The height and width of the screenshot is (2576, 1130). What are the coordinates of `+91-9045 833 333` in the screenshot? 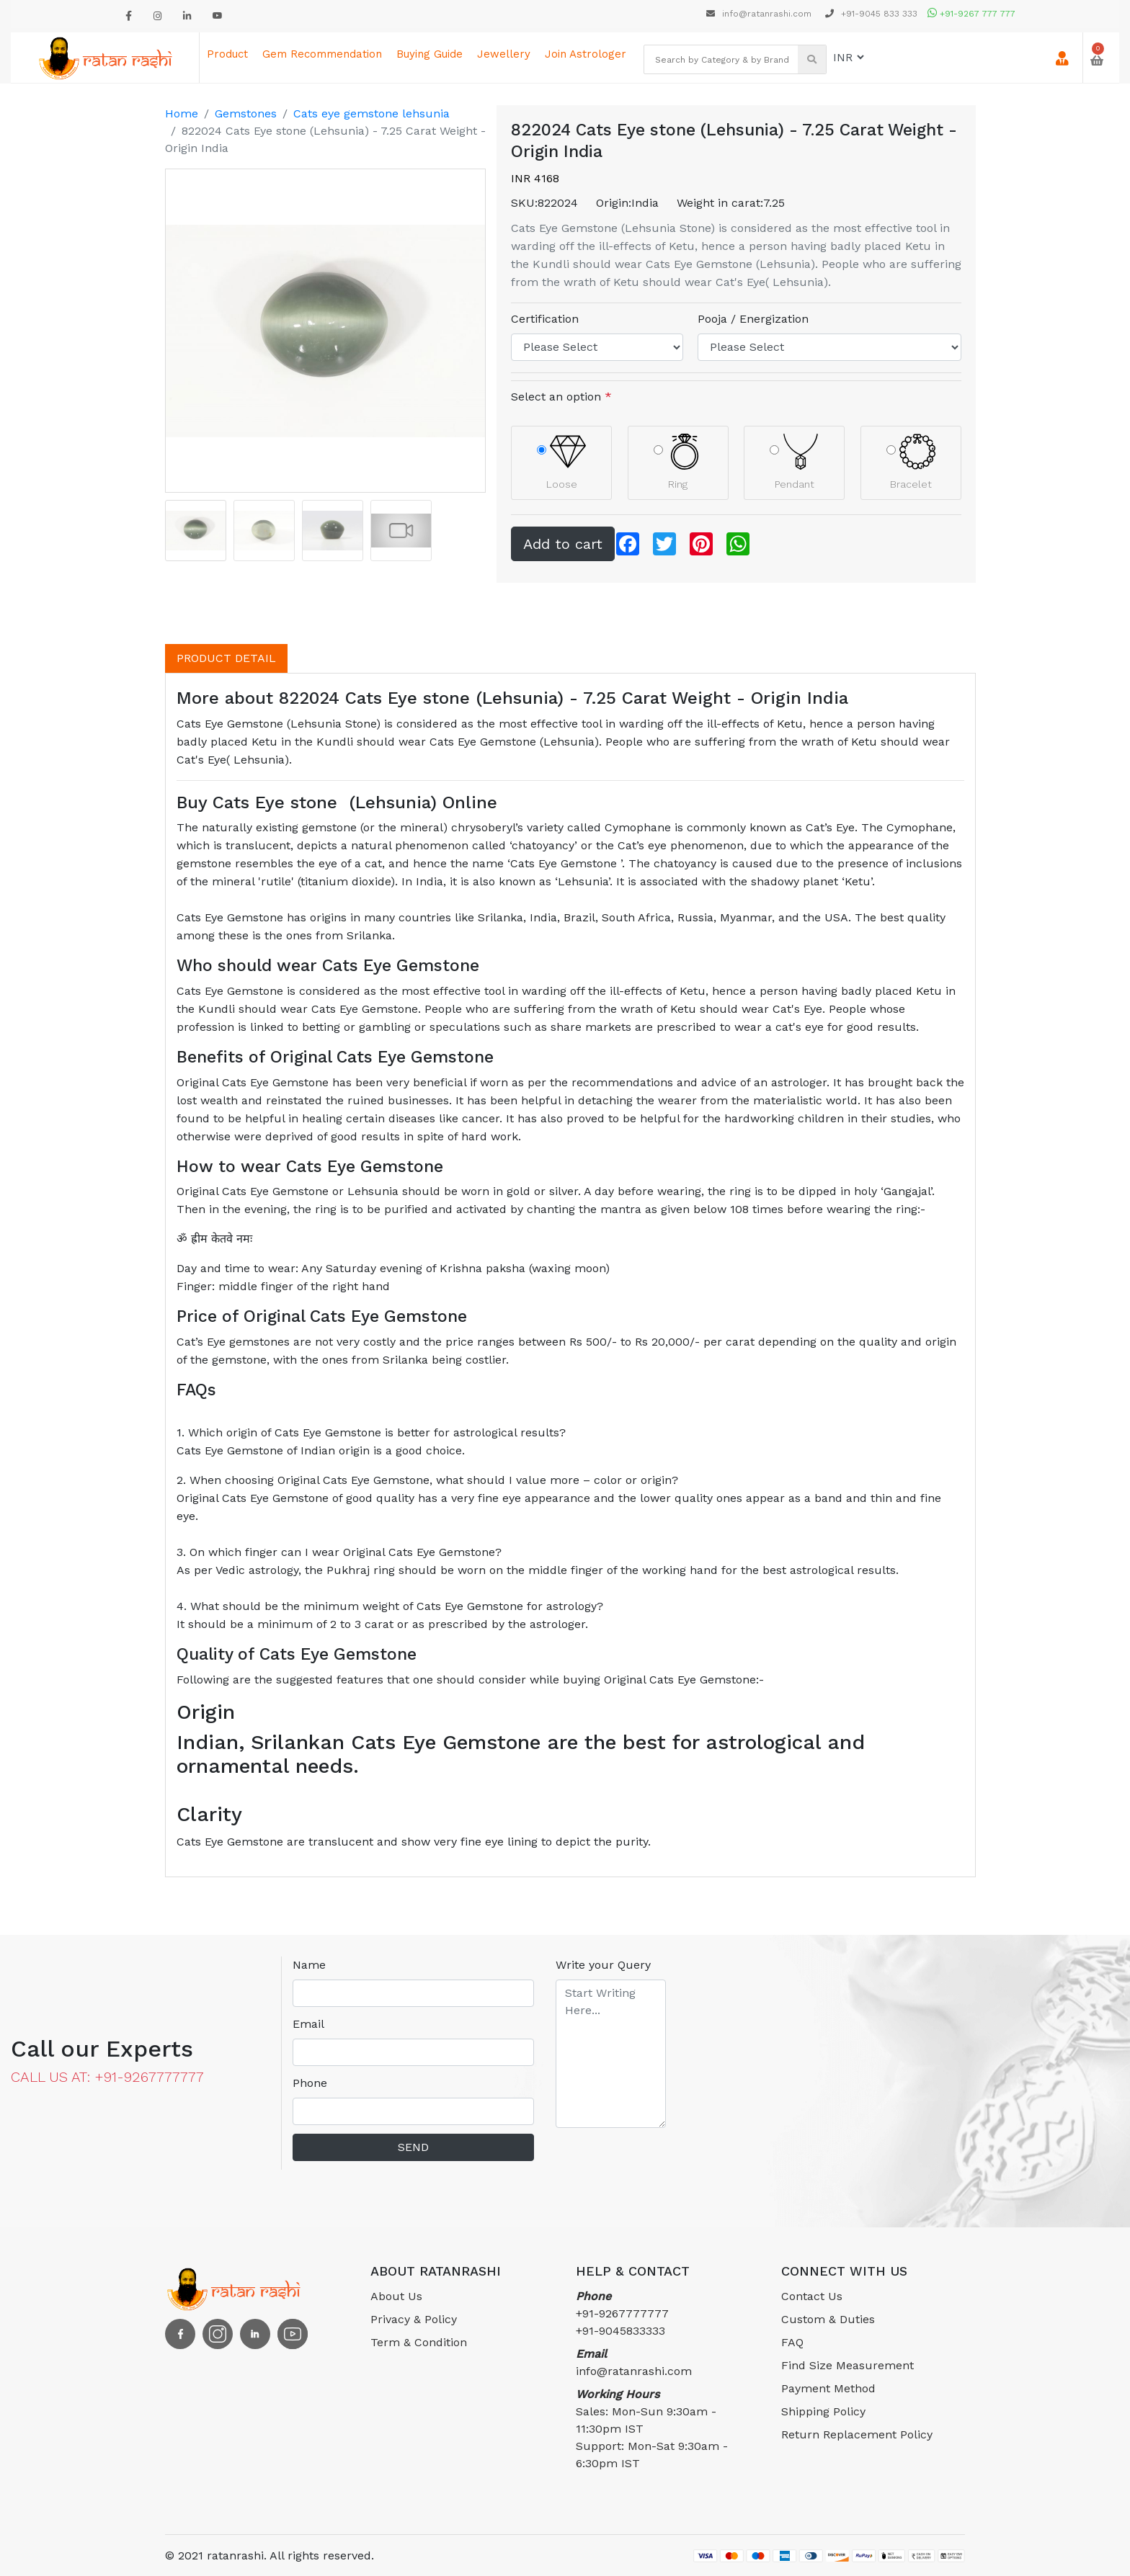 It's located at (871, 14).